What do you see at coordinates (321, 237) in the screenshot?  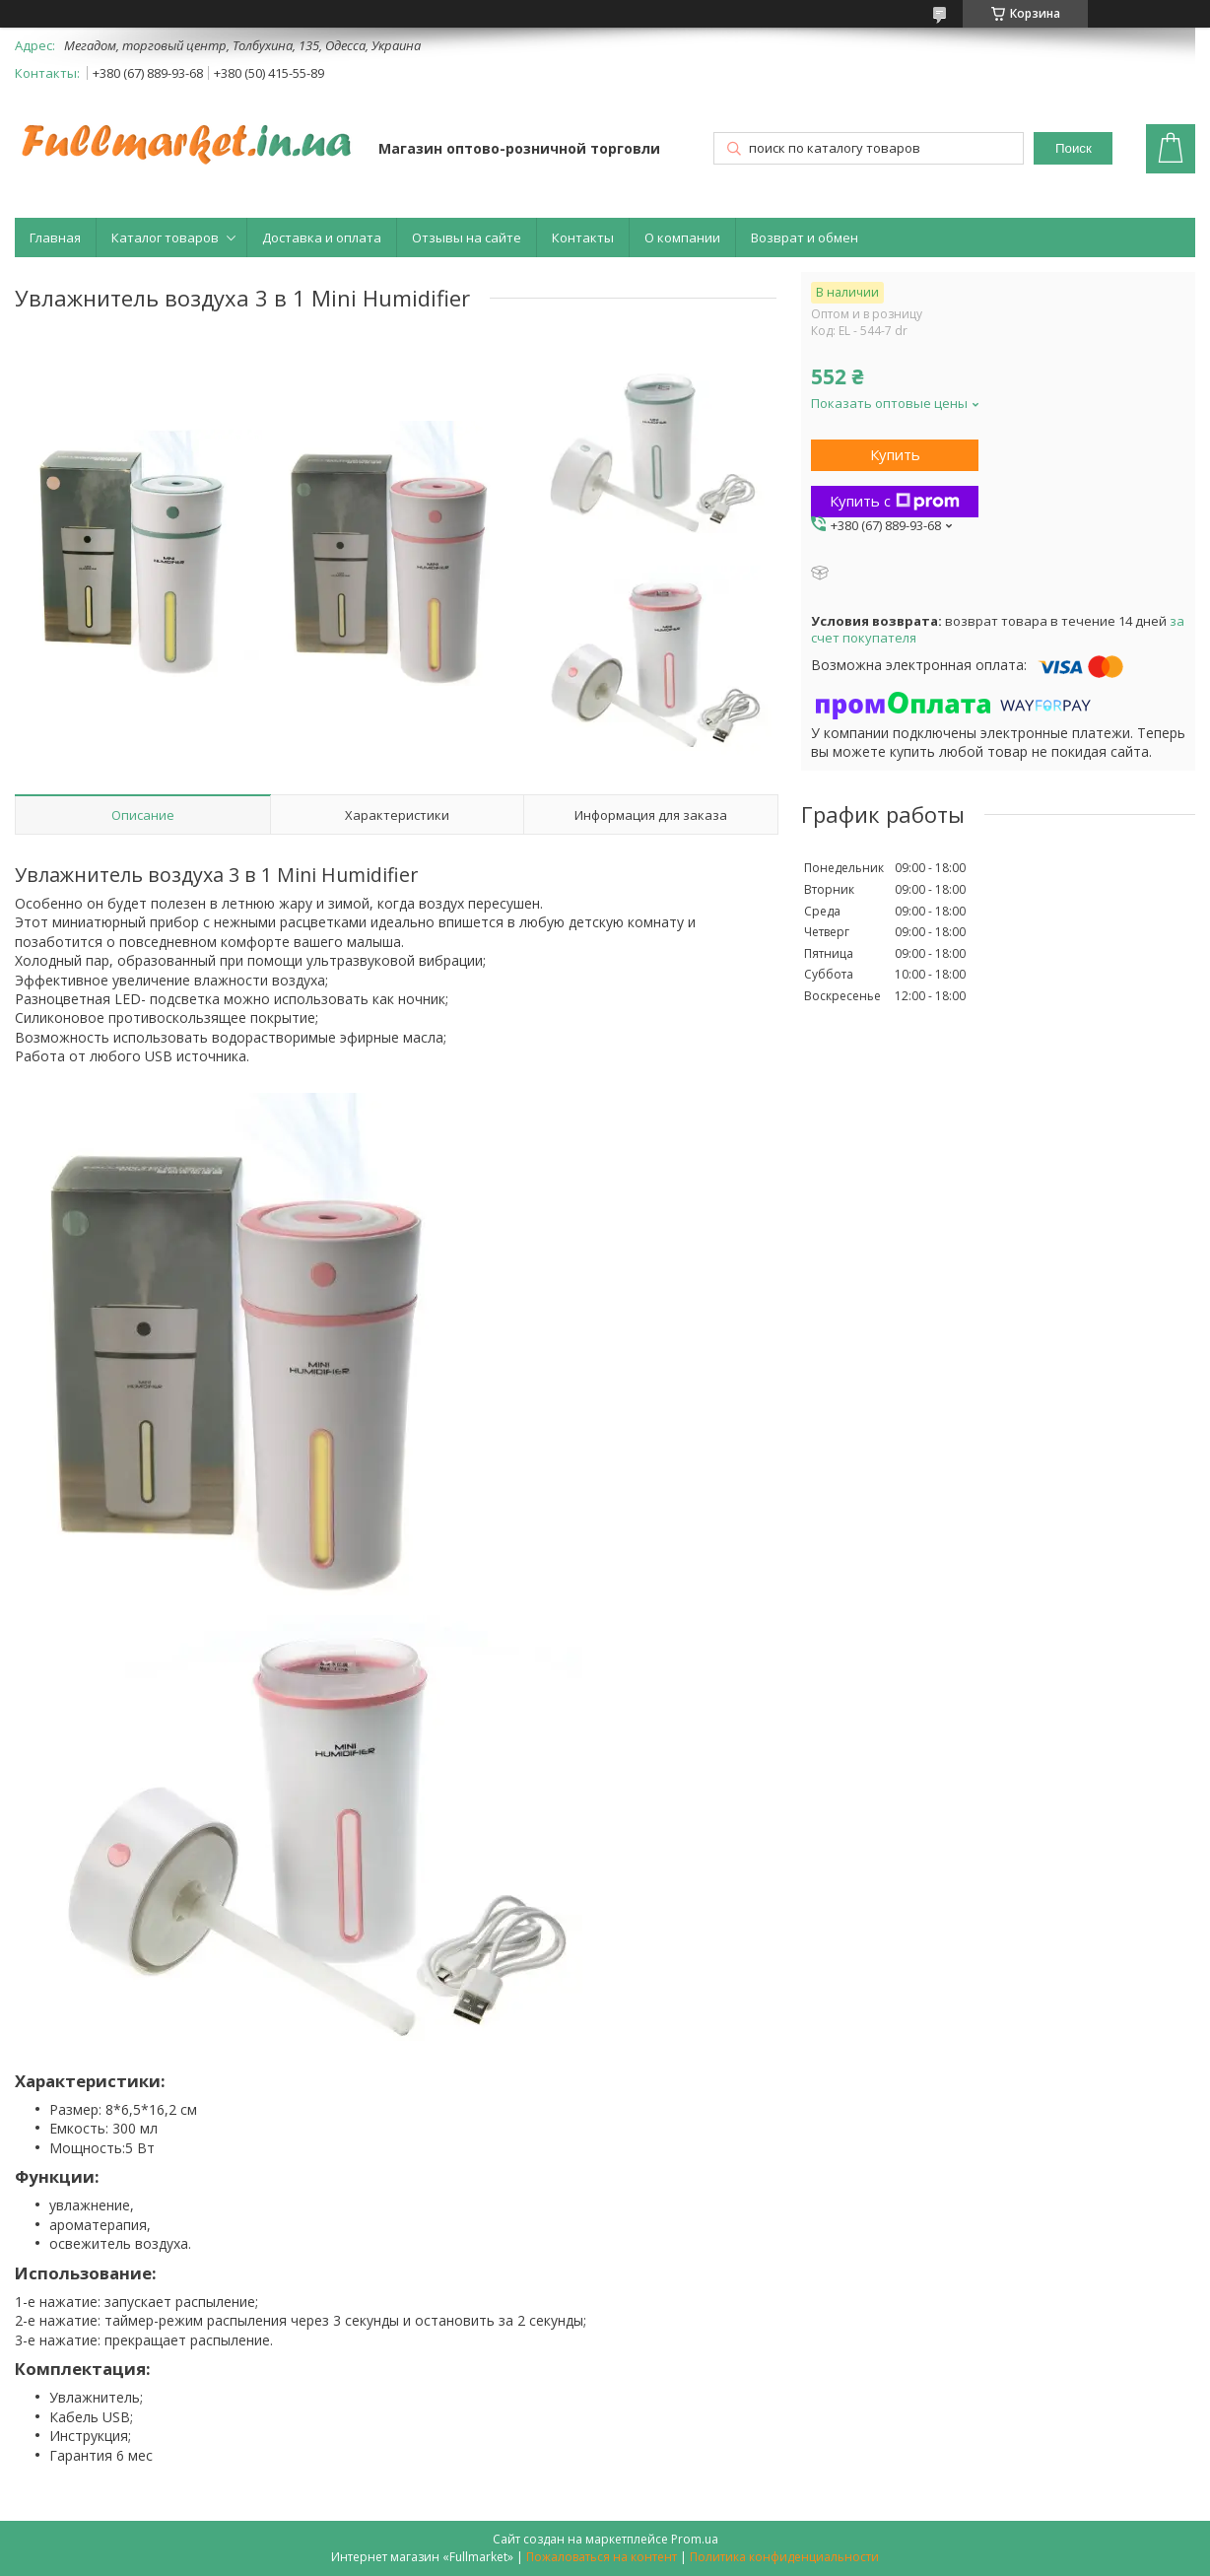 I see `Доставка и оплата` at bounding box center [321, 237].